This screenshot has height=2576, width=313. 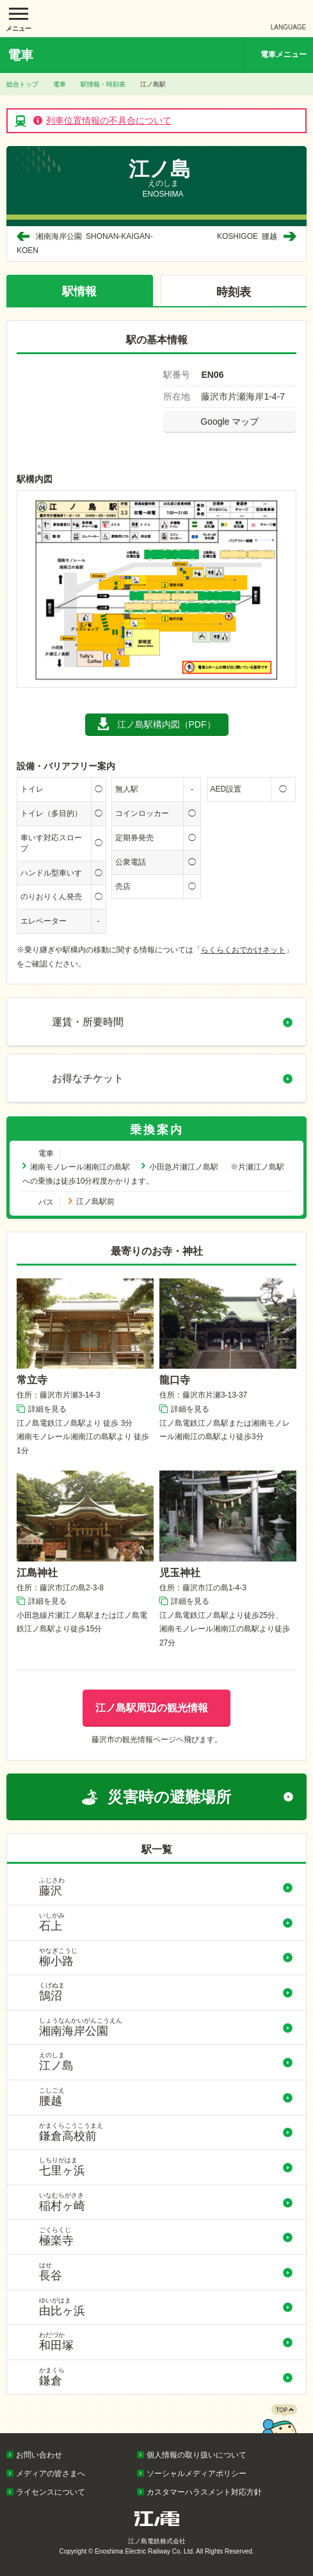 What do you see at coordinates (204, 2492) in the screenshot?
I see `カスタマーハラスメント対応方針` at bounding box center [204, 2492].